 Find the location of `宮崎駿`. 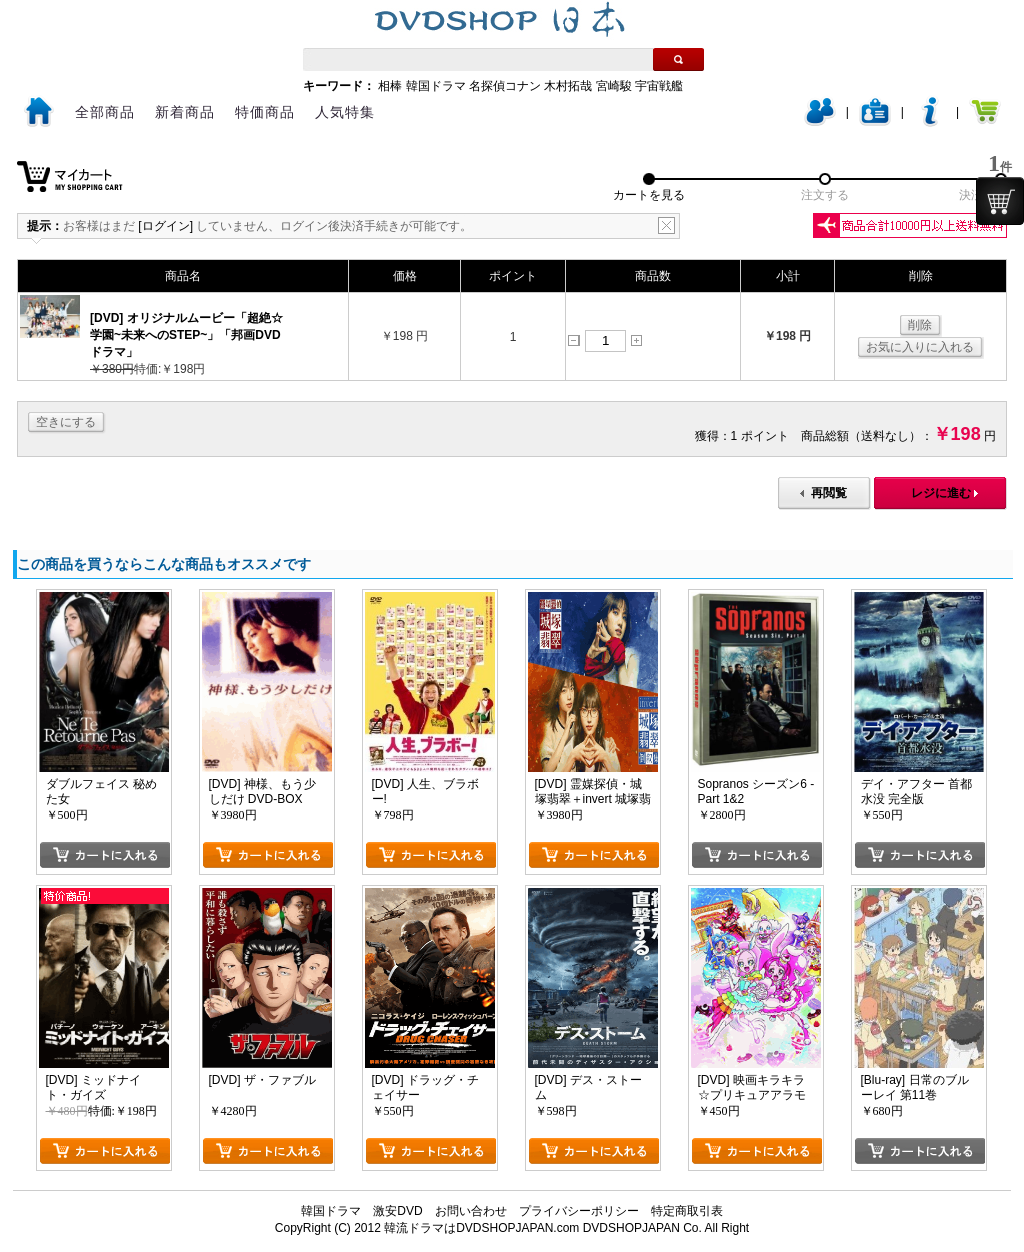

宮崎駿 is located at coordinates (614, 86).